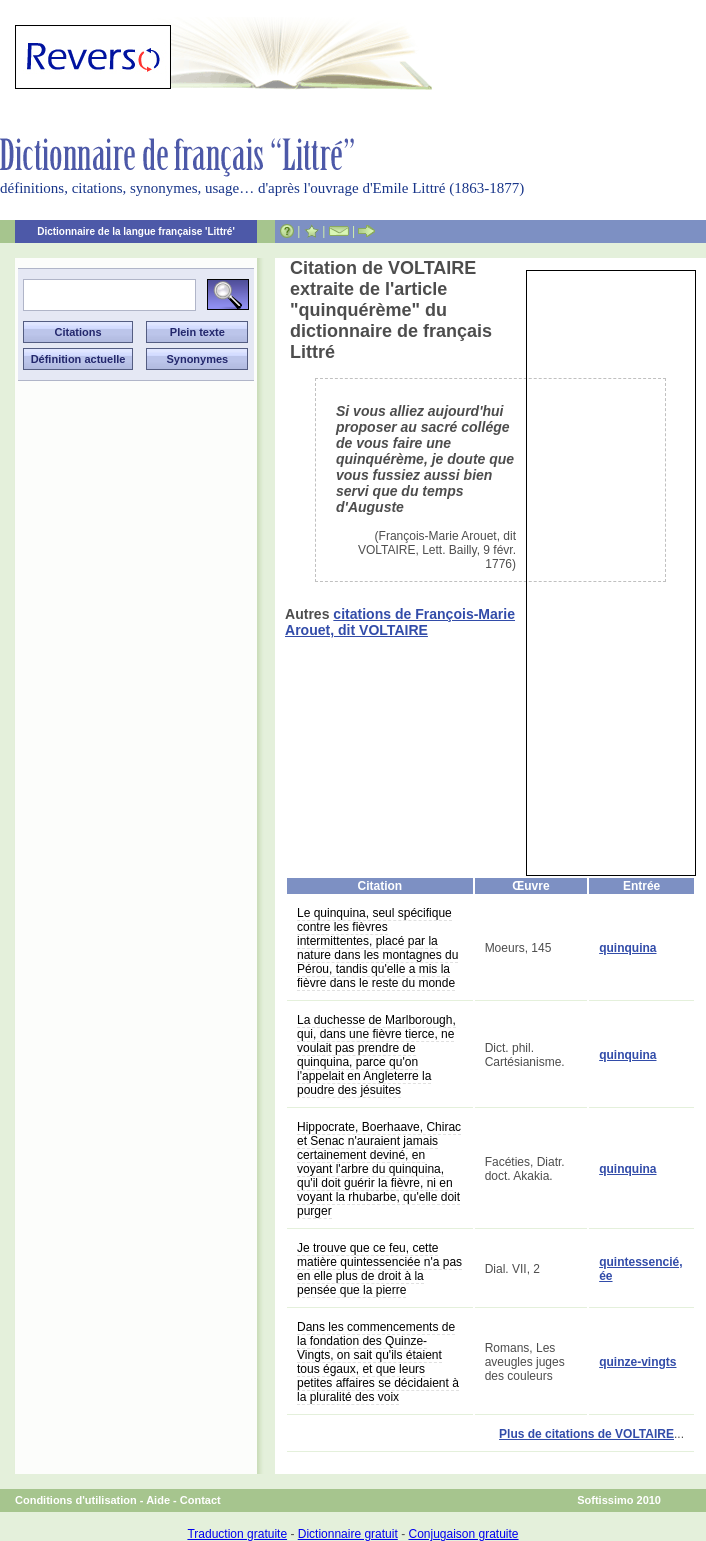 The image size is (706, 1541). What do you see at coordinates (400, 622) in the screenshot?
I see `citations de François-Marie Arouet, dit VOLTAIRE` at bounding box center [400, 622].